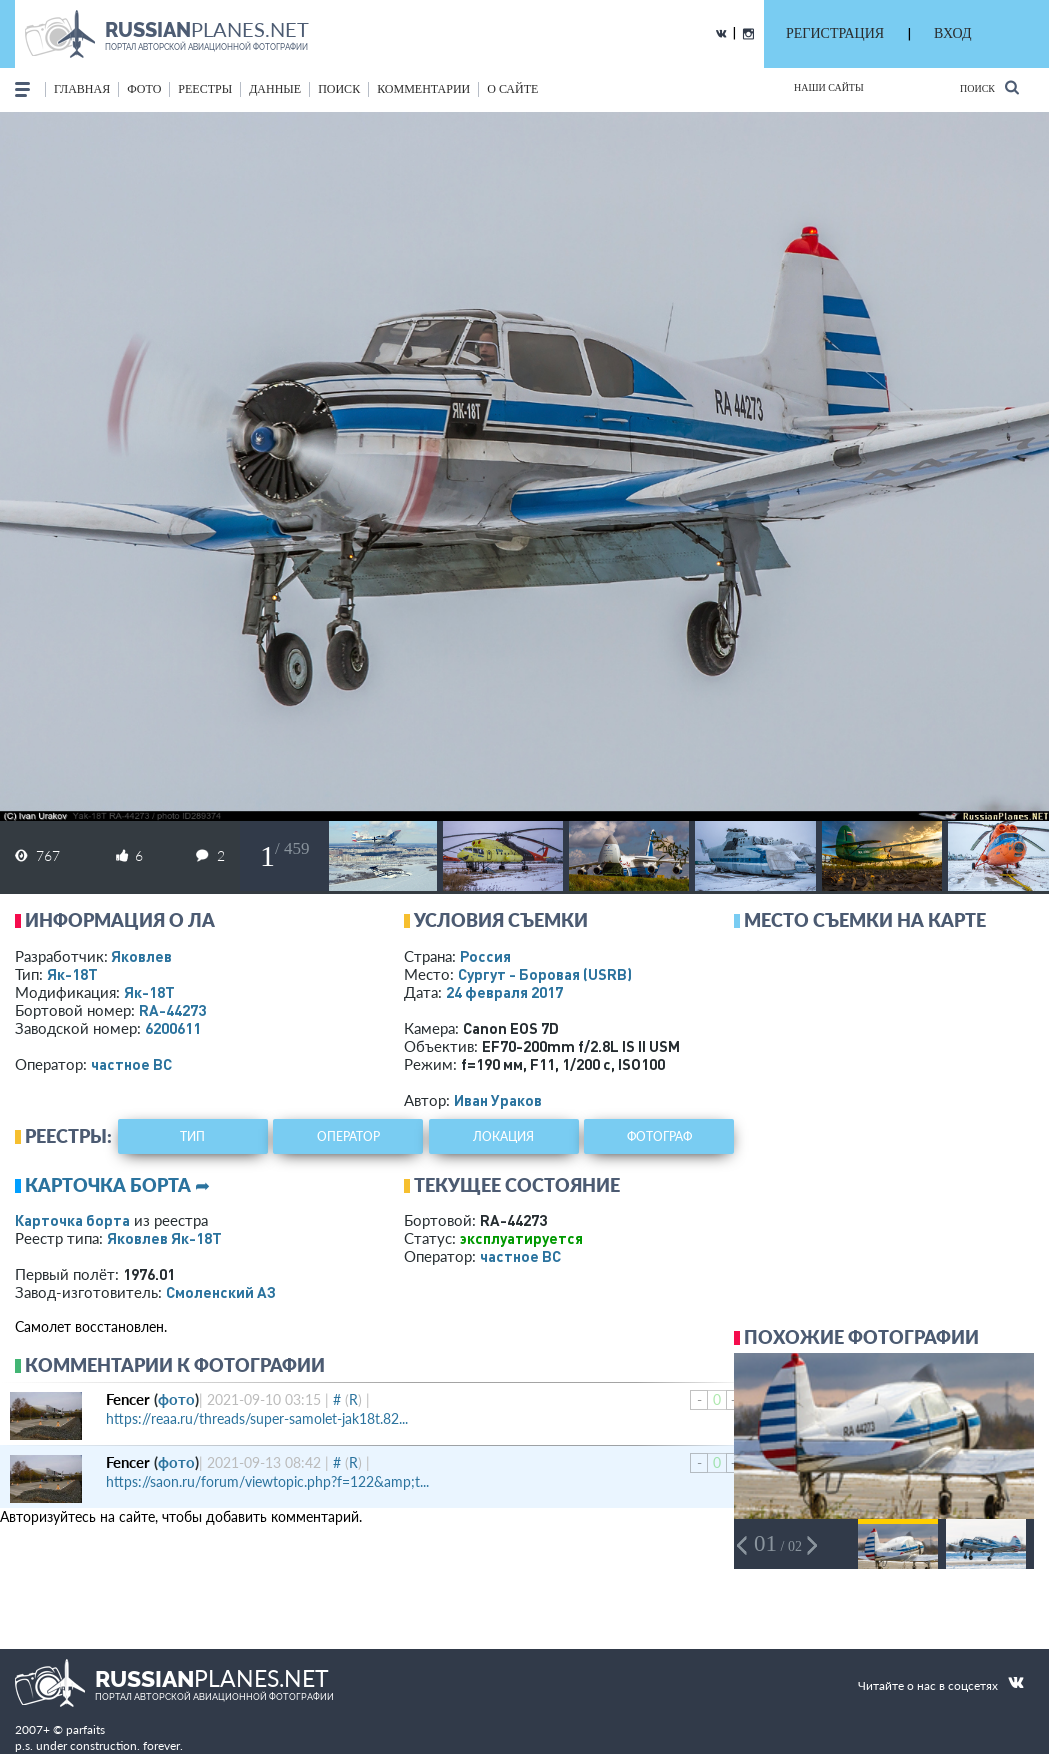 The height and width of the screenshot is (1754, 1049). Describe the element at coordinates (545, 974) in the screenshot. I see `Сургут - Боровая` at that location.